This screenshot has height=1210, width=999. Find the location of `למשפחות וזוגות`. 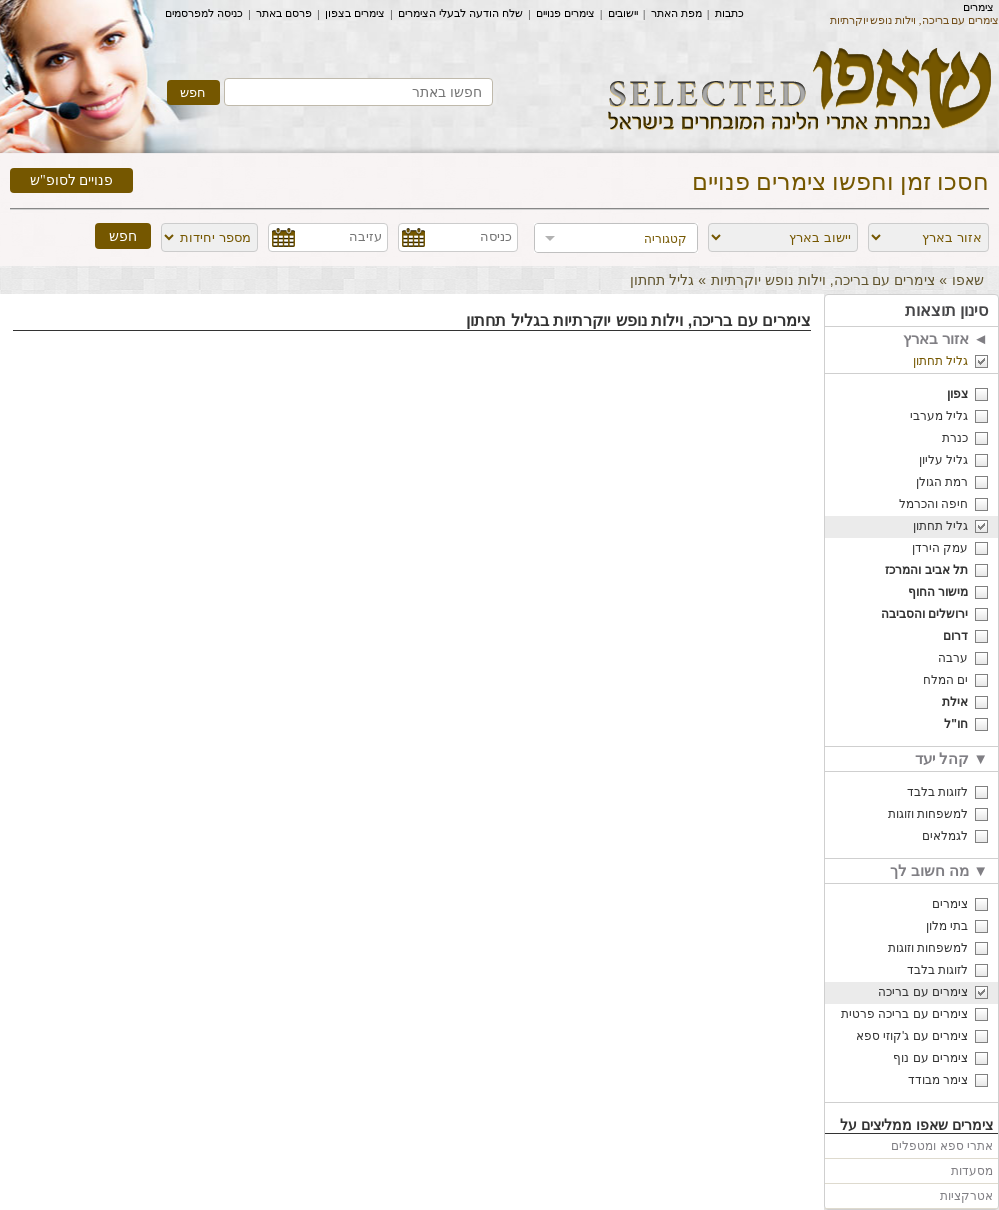

למשפחות וזוגות is located at coordinates (928, 814).